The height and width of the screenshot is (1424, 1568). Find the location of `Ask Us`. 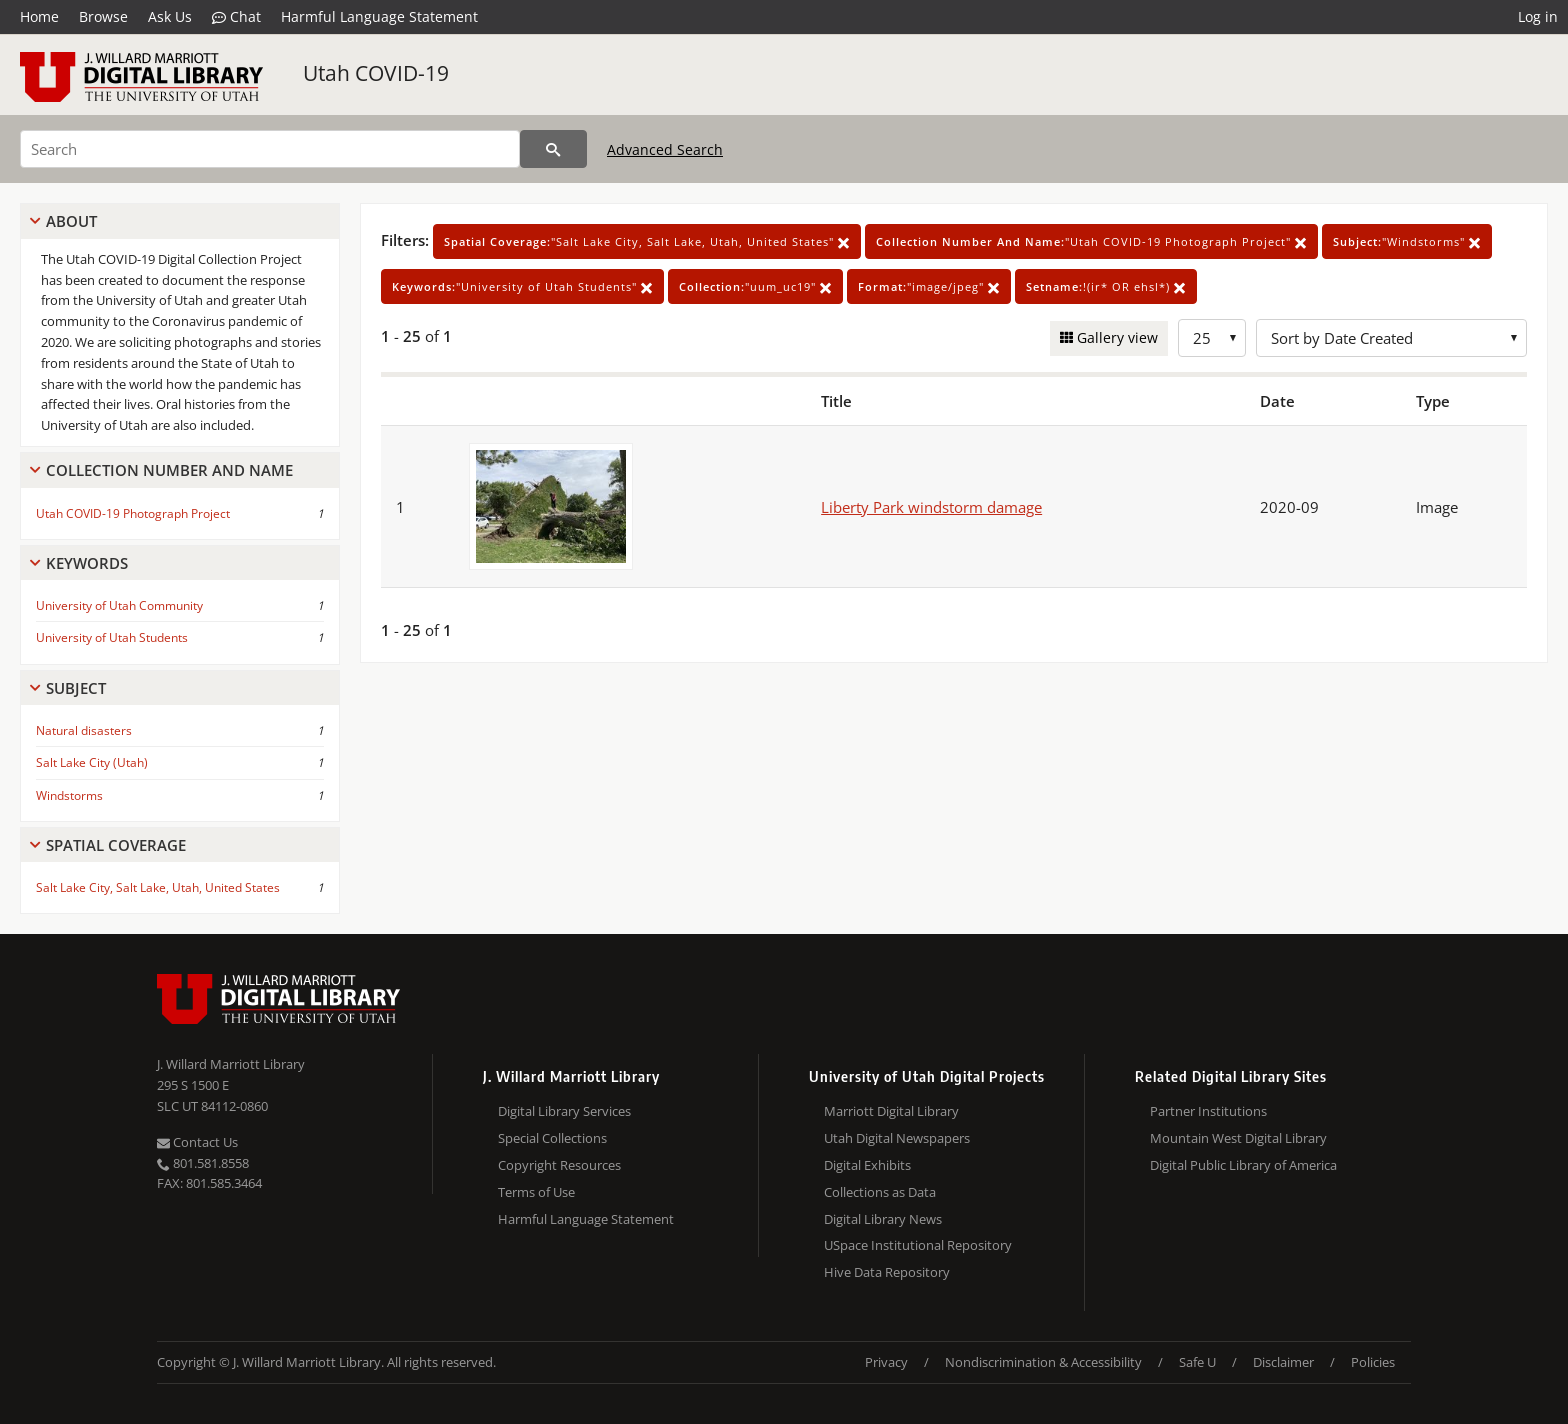

Ask Us is located at coordinates (170, 16).